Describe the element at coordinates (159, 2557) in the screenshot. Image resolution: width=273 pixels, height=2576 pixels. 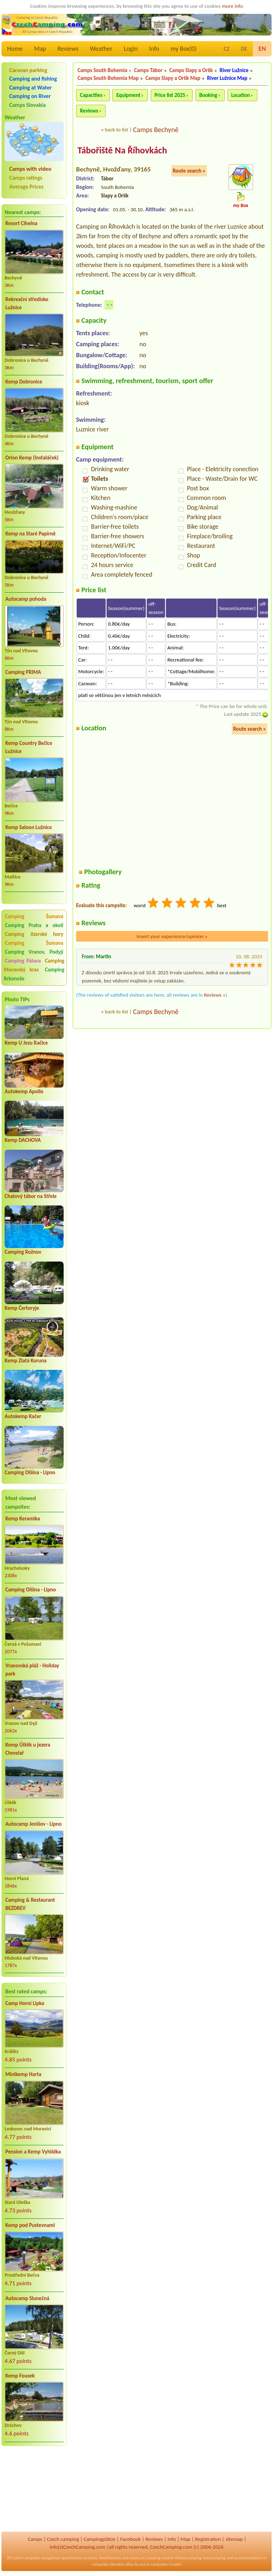
I see `Camping Austria` at that location.